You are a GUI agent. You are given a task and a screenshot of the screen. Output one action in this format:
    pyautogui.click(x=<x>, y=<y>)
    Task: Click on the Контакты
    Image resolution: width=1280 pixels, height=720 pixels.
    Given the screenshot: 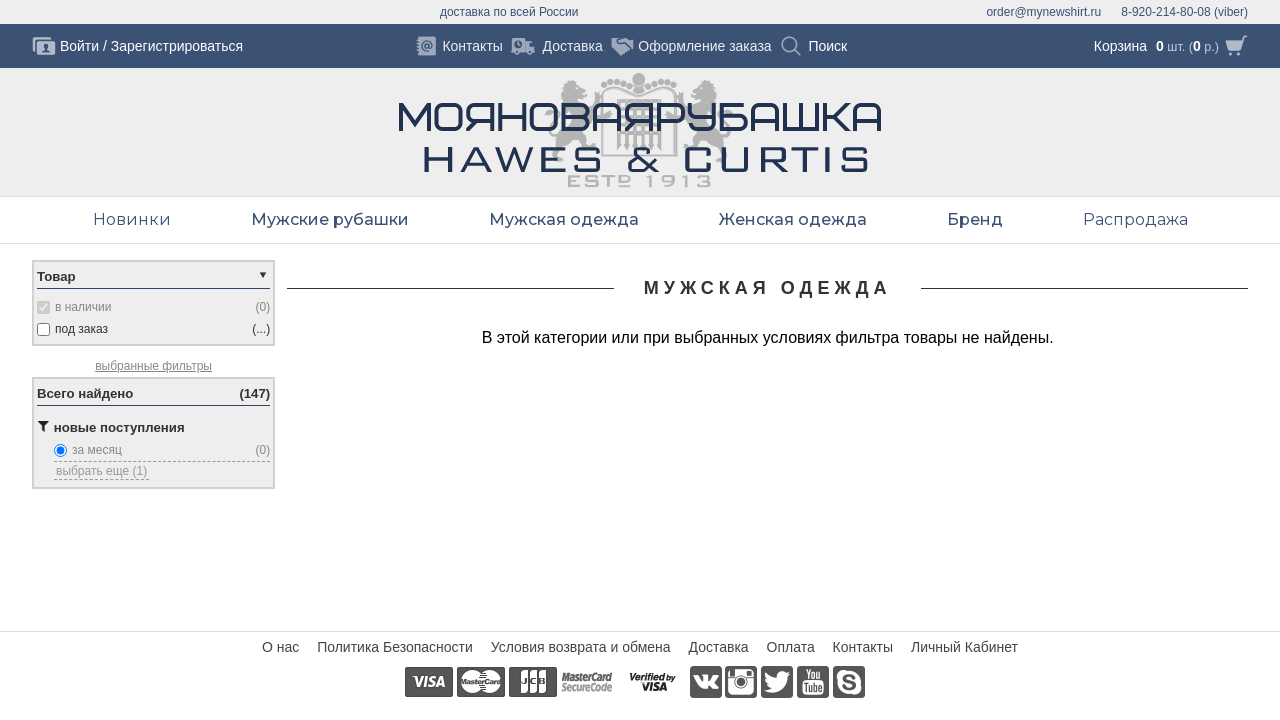 What is the action you would take?
    pyautogui.click(x=863, y=647)
    